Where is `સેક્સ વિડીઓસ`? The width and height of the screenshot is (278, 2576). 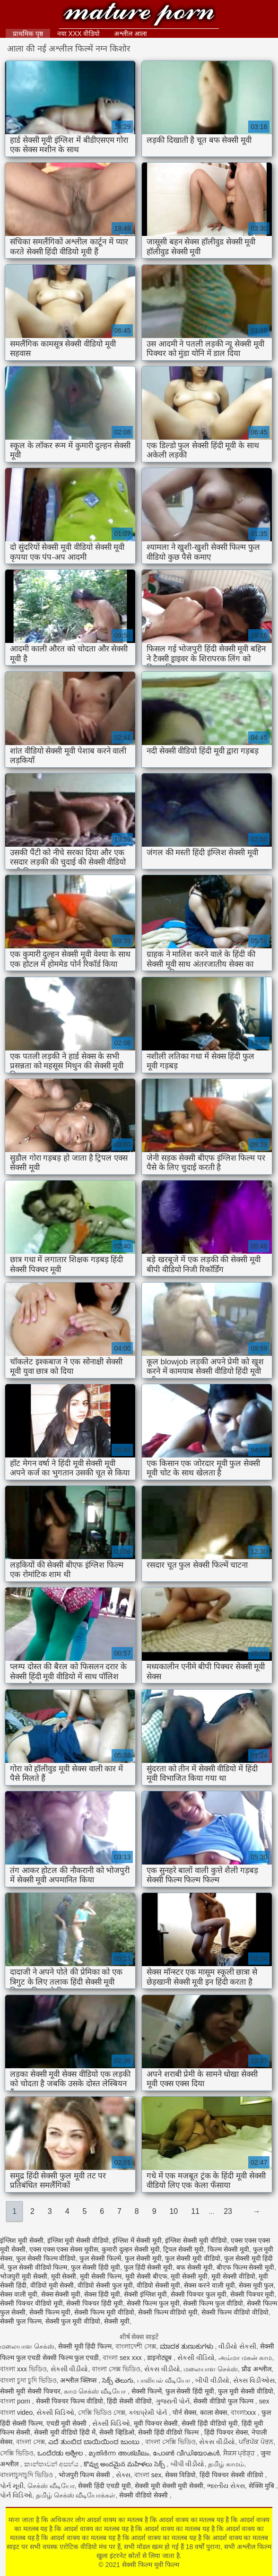
સેક્સ વિડીઓસ is located at coordinates (254, 2380).